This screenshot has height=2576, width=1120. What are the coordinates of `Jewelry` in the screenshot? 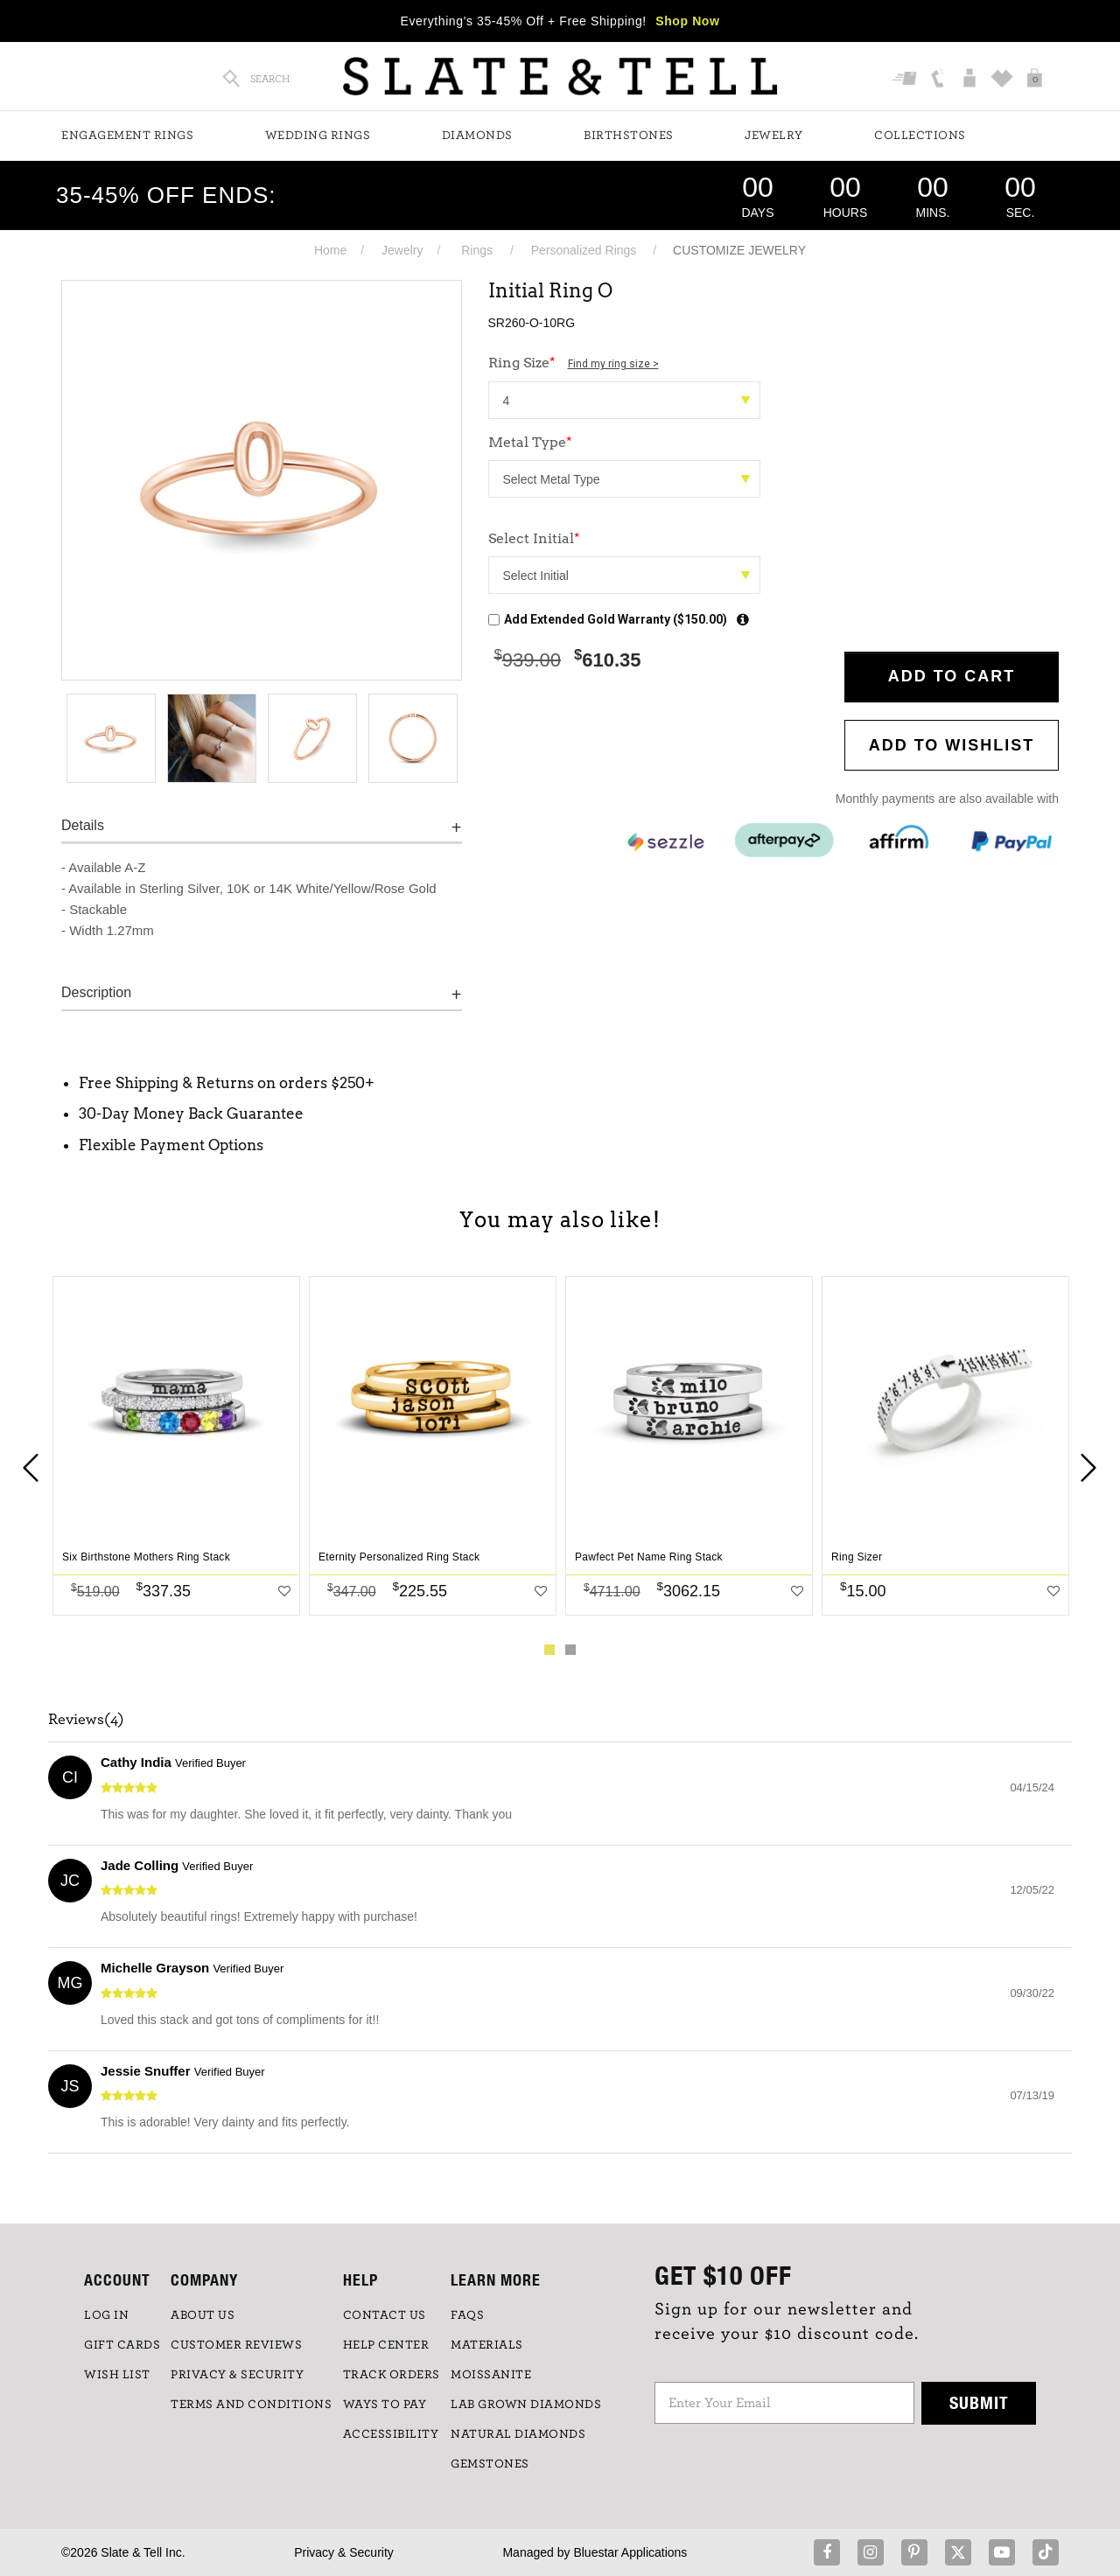 It's located at (774, 135).